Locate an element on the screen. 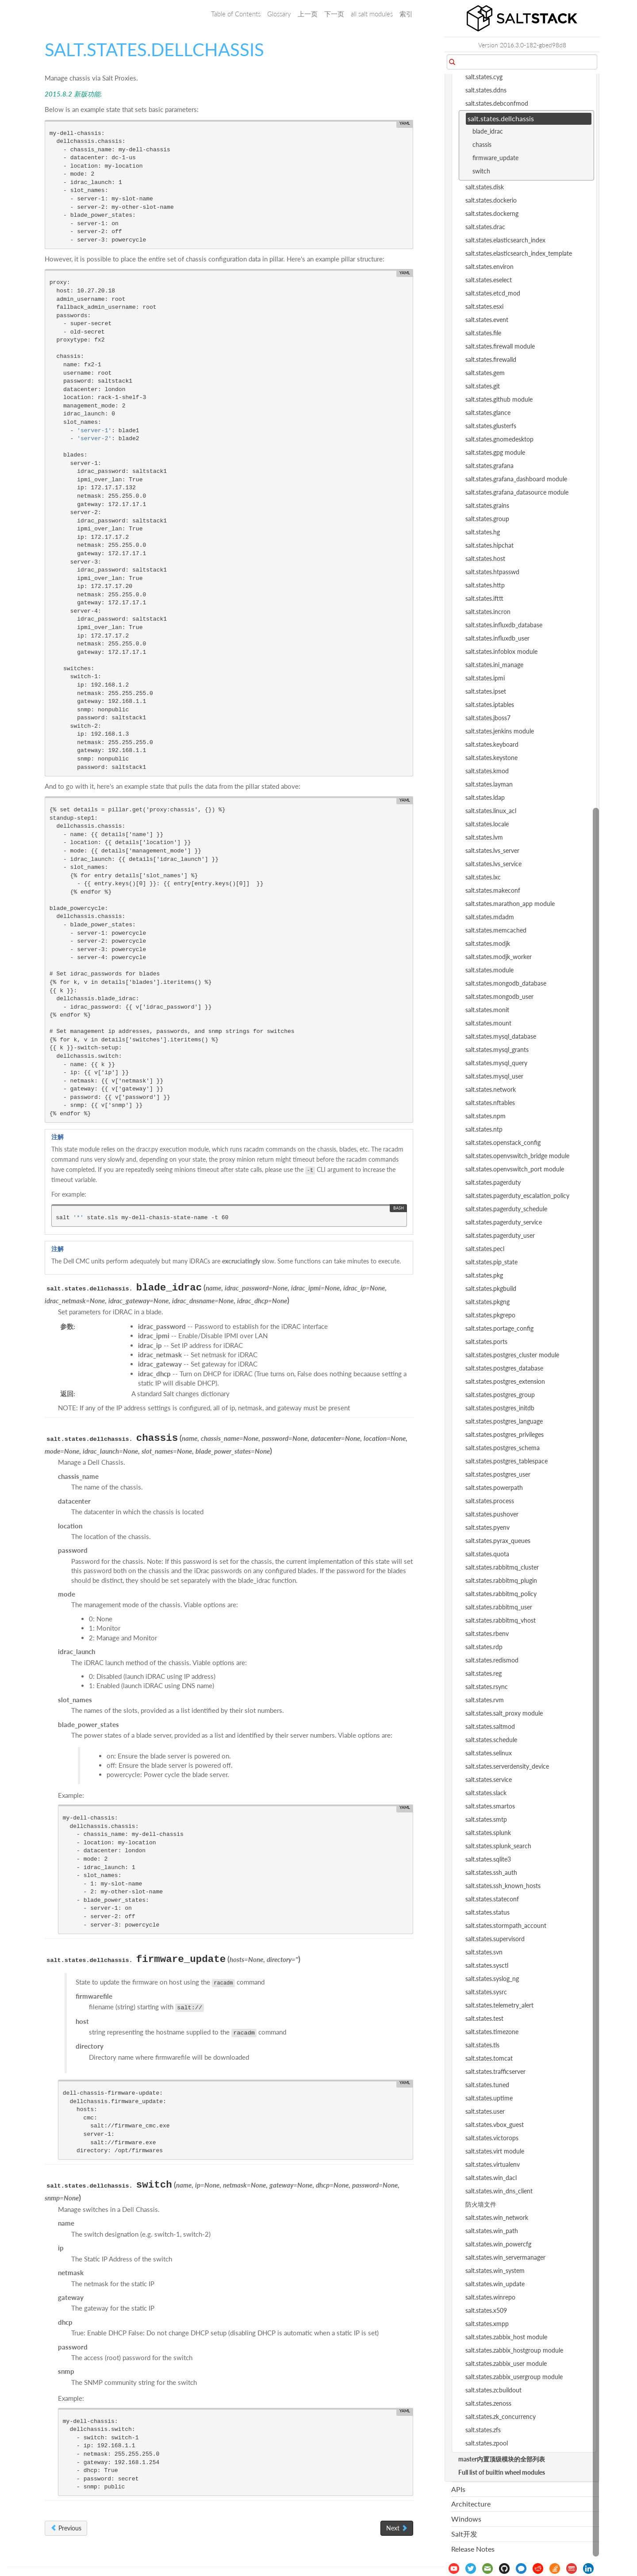 This screenshot has width=637, height=2576. salt.states.lvs_server is located at coordinates (492, 850).